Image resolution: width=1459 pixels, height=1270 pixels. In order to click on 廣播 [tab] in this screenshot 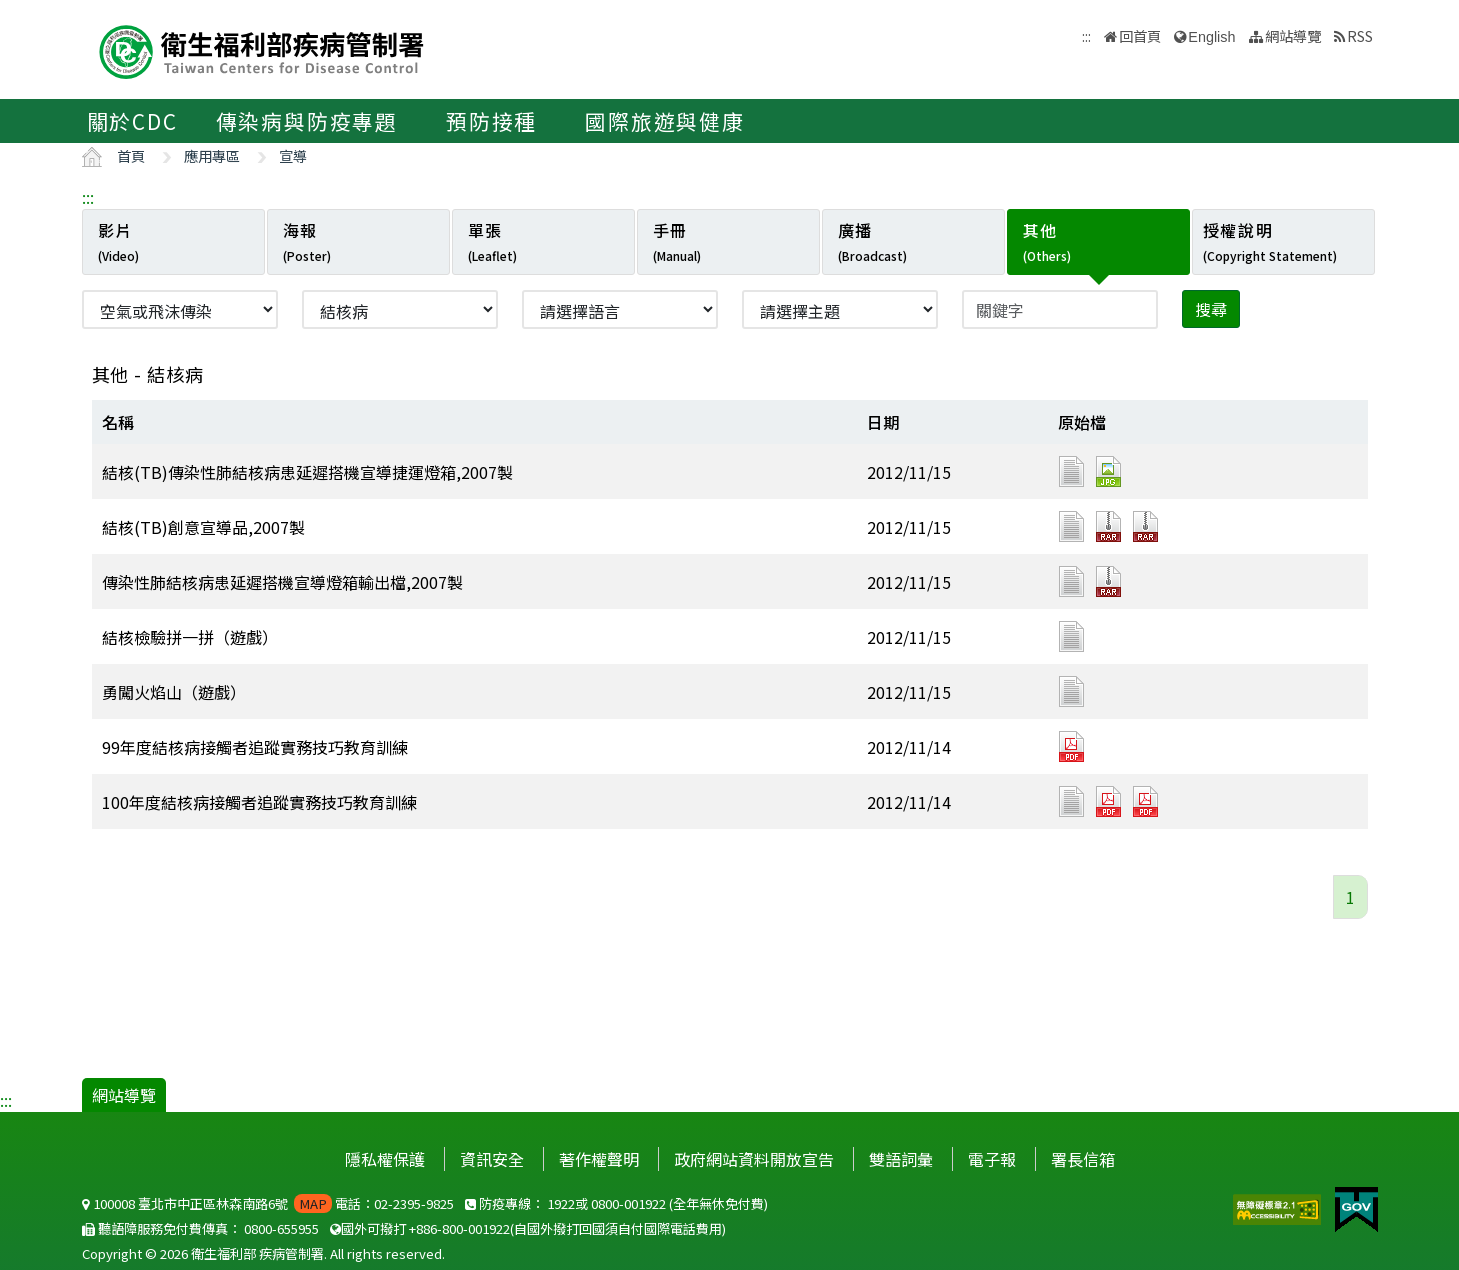, I will do `click(872, 241)`.